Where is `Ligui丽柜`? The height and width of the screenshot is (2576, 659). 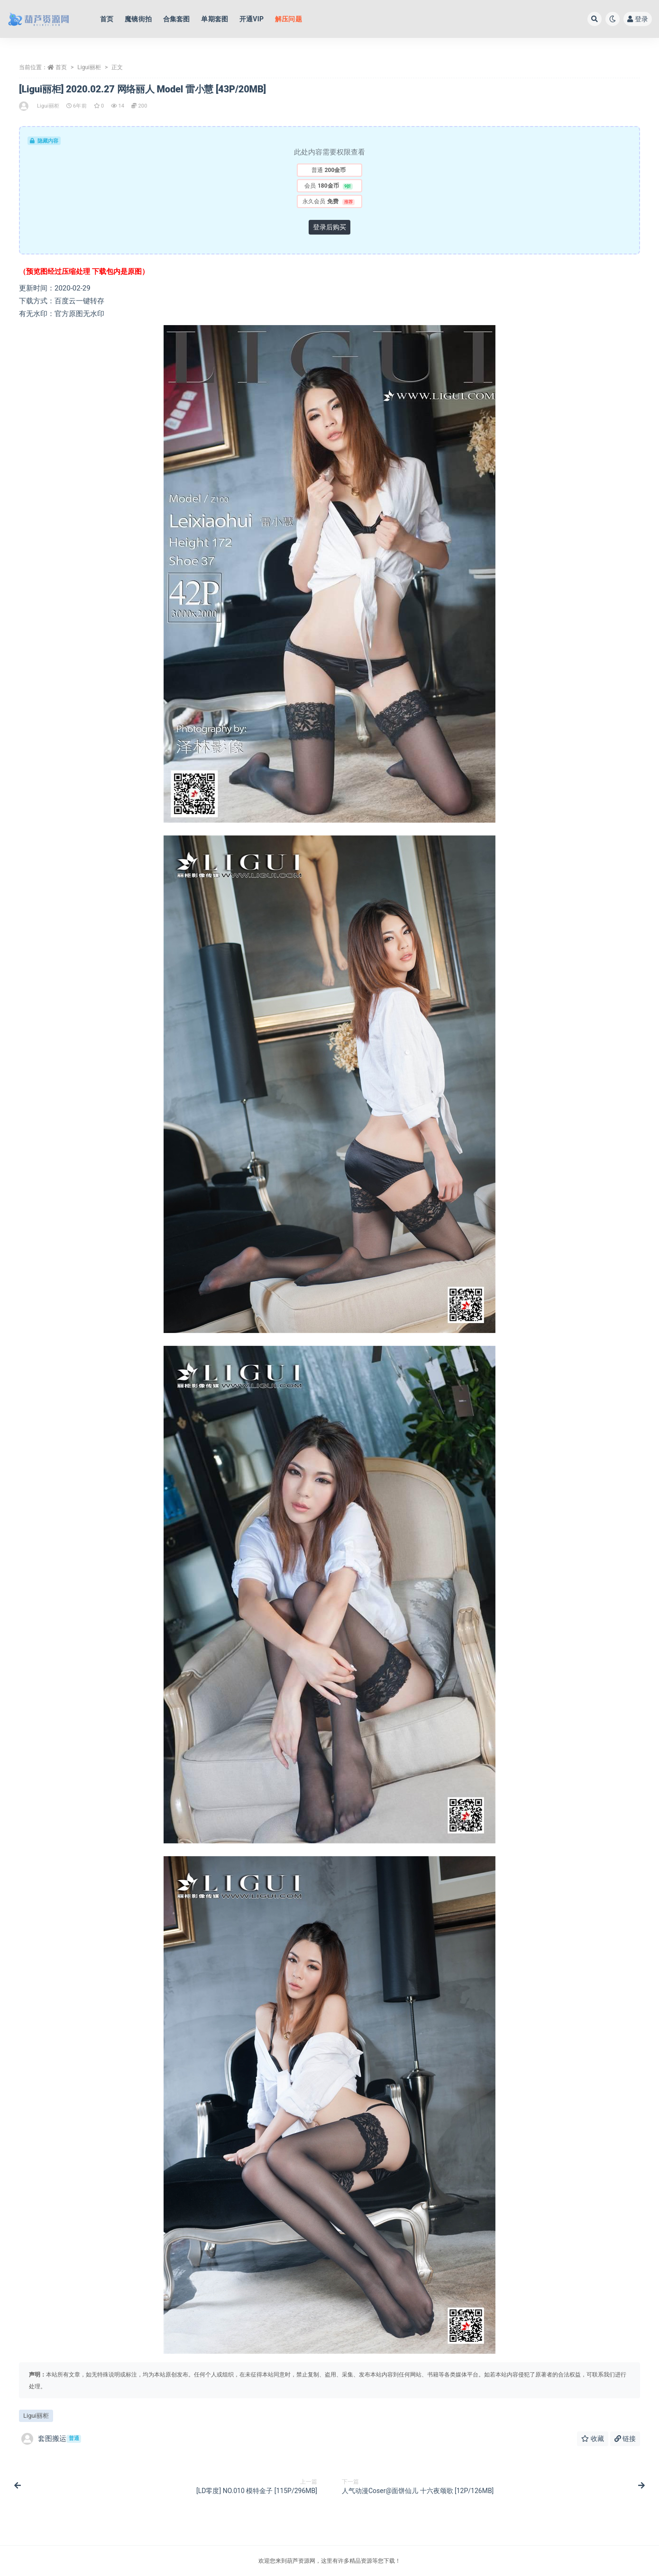
Ligui丽柜 is located at coordinates (89, 67).